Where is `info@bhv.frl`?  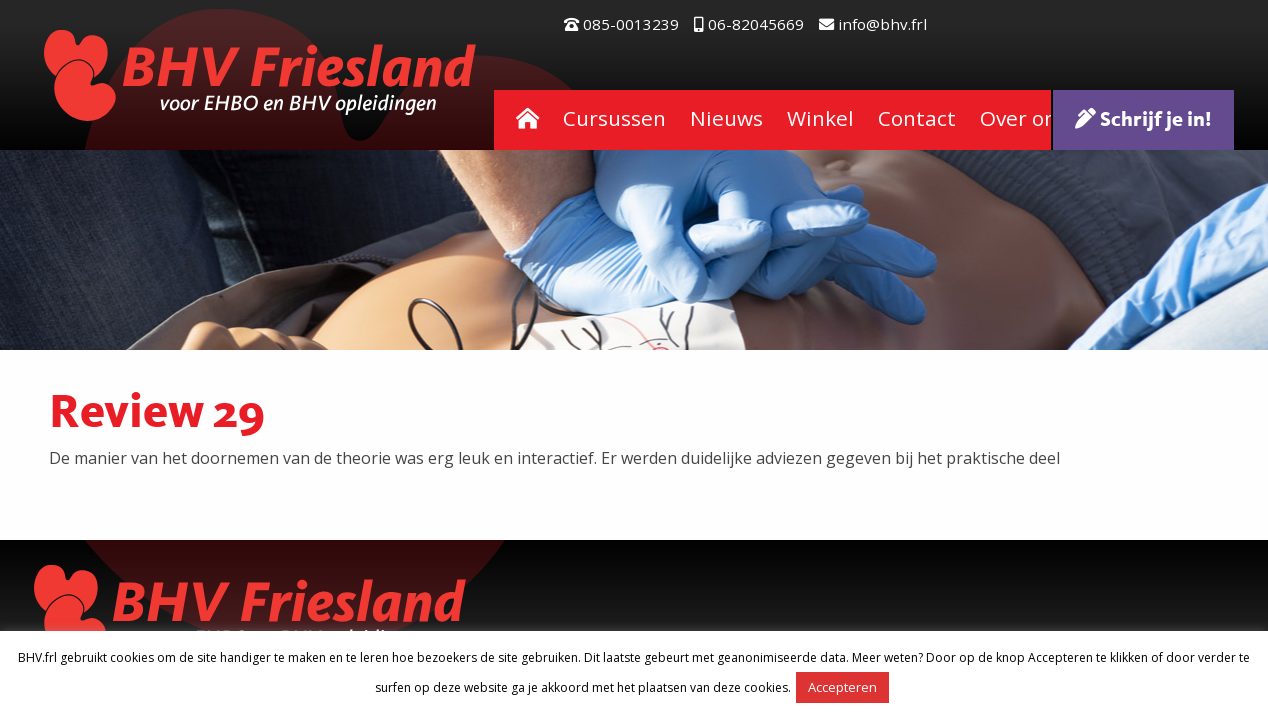
info@bhv.frl is located at coordinates (873, 24).